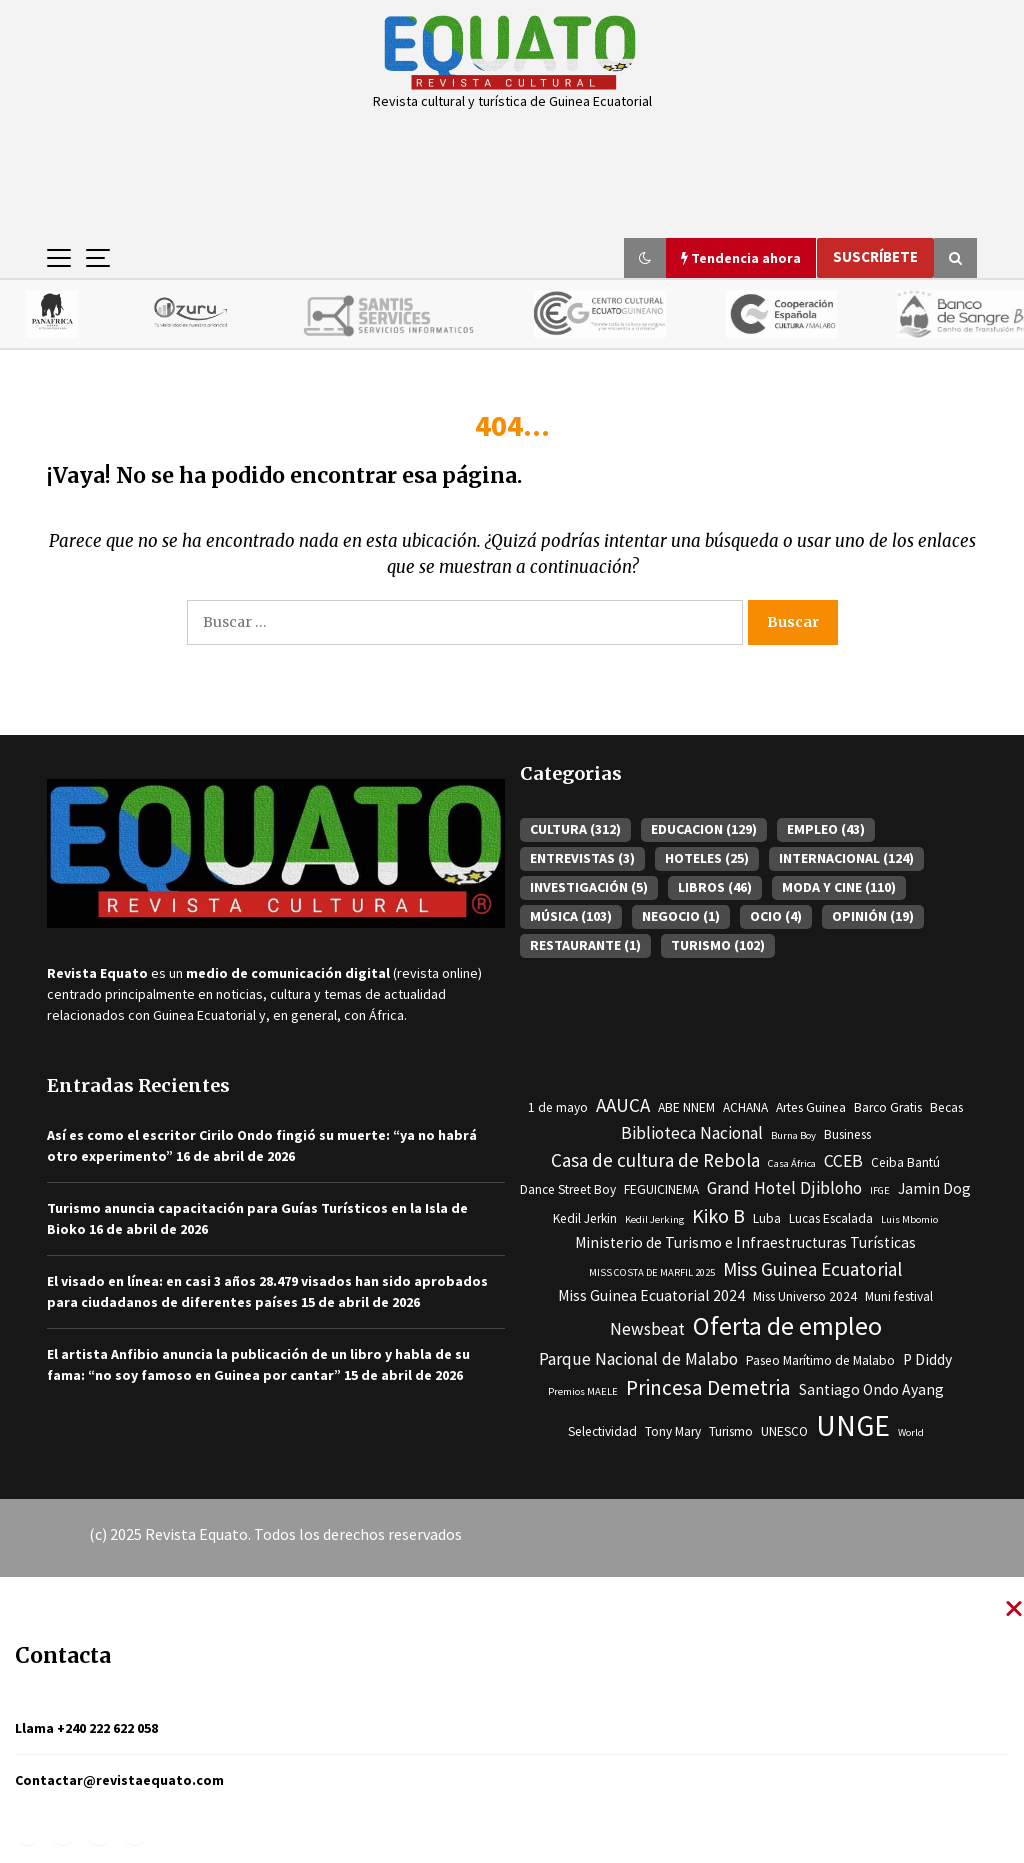 This screenshot has height=1863, width=1024. What do you see at coordinates (820, 1361) in the screenshot?
I see `Paseo Marítimo de Malabo [Paseo Marítimo de Malabo (3 elementos)]` at bounding box center [820, 1361].